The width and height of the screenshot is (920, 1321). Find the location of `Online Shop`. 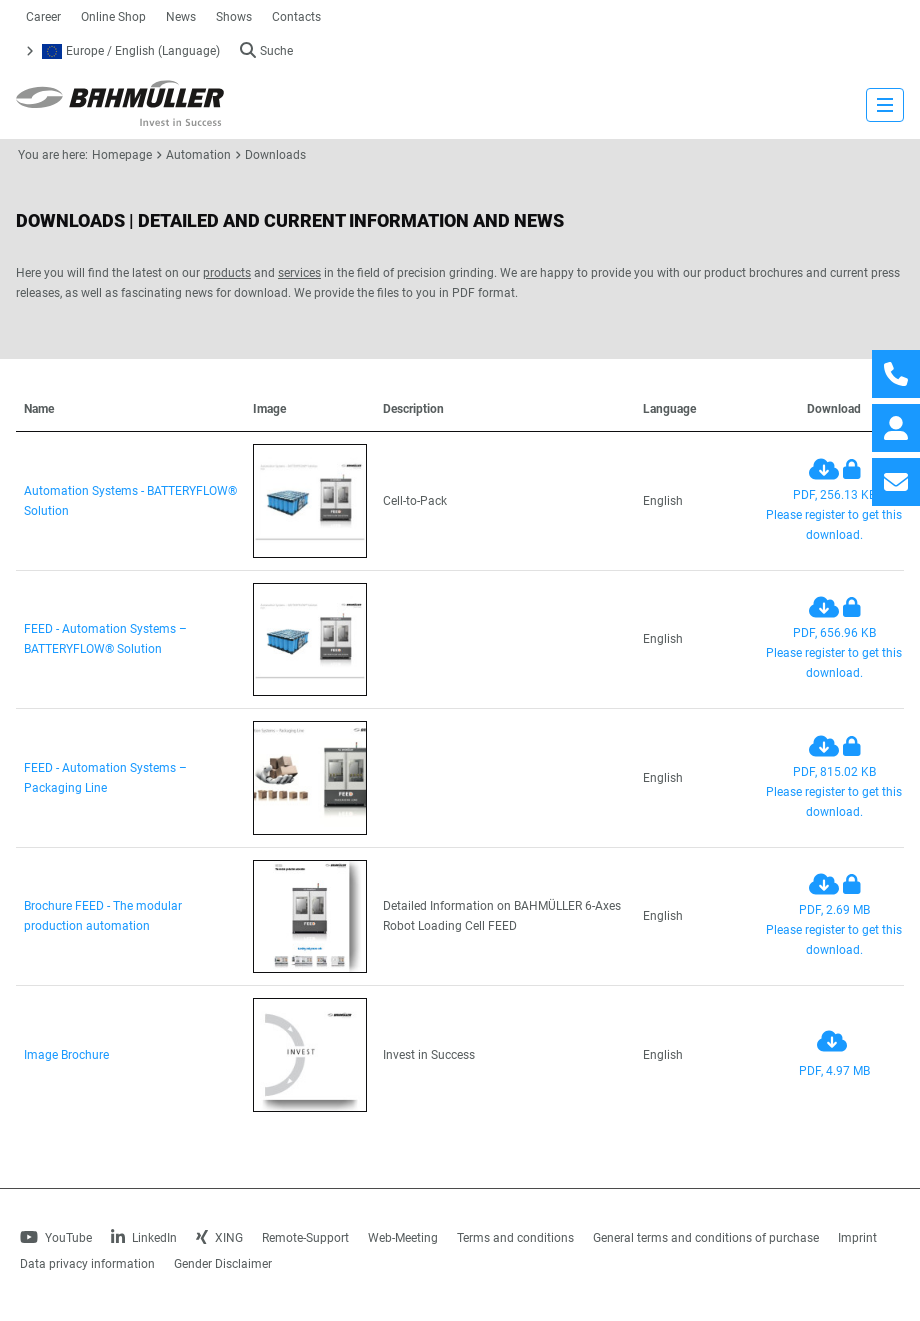

Online Shop is located at coordinates (113, 17).